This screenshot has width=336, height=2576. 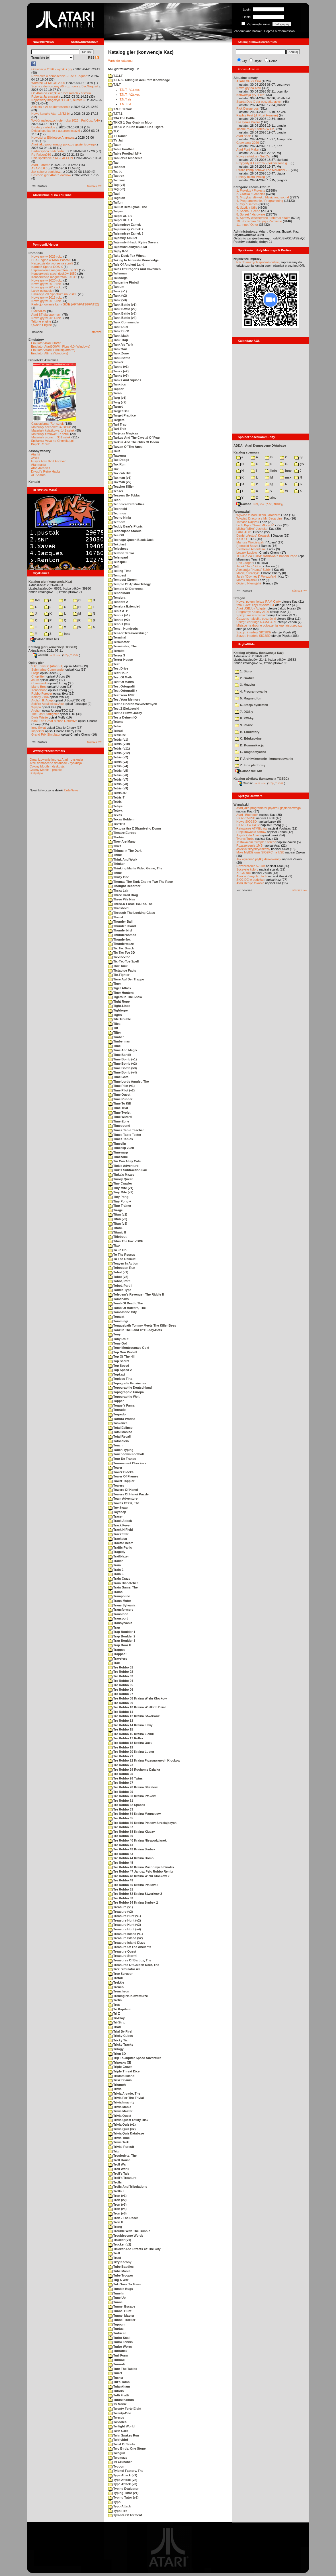 What do you see at coordinates (46, 284) in the screenshot?
I see `Nowe gry w 2019 roku` at bounding box center [46, 284].